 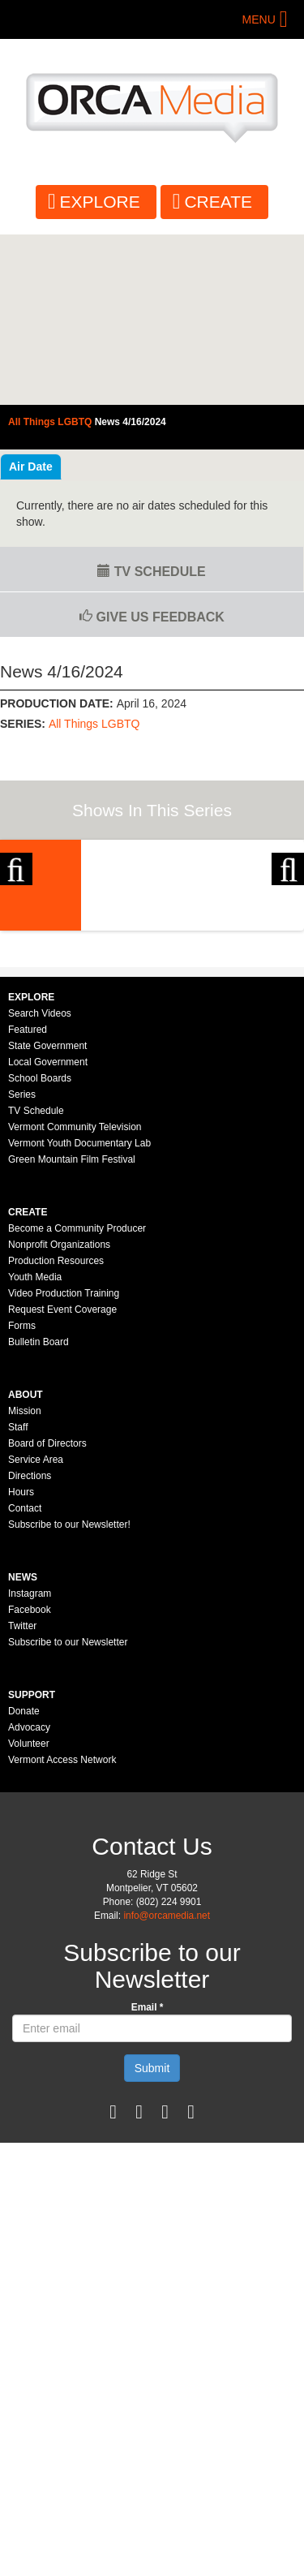 I want to click on Subscribe to our Newsletter!, so click(x=69, y=1695).